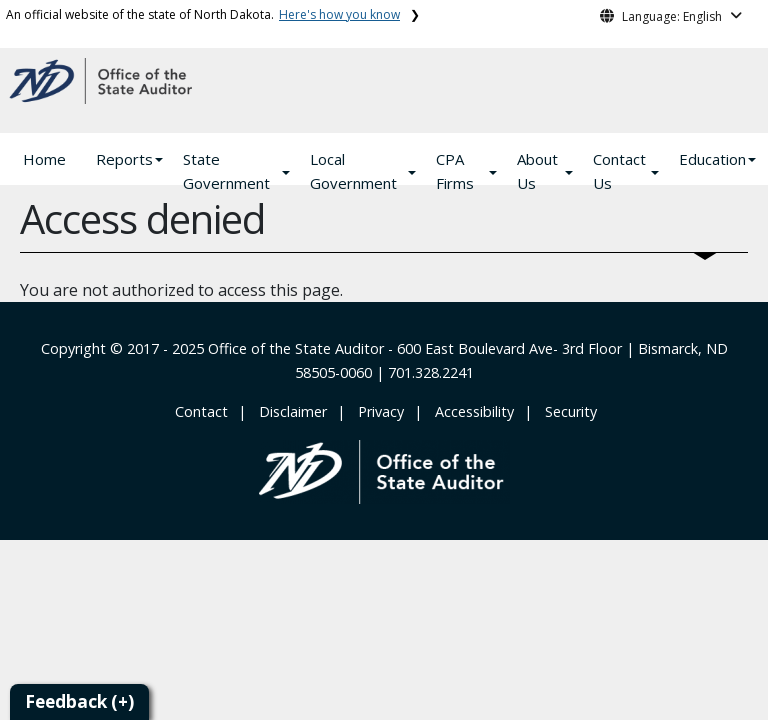  What do you see at coordinates (79, 701) in the screenshot?
I see `Feedback (+)` at bounding box center [79, 701].